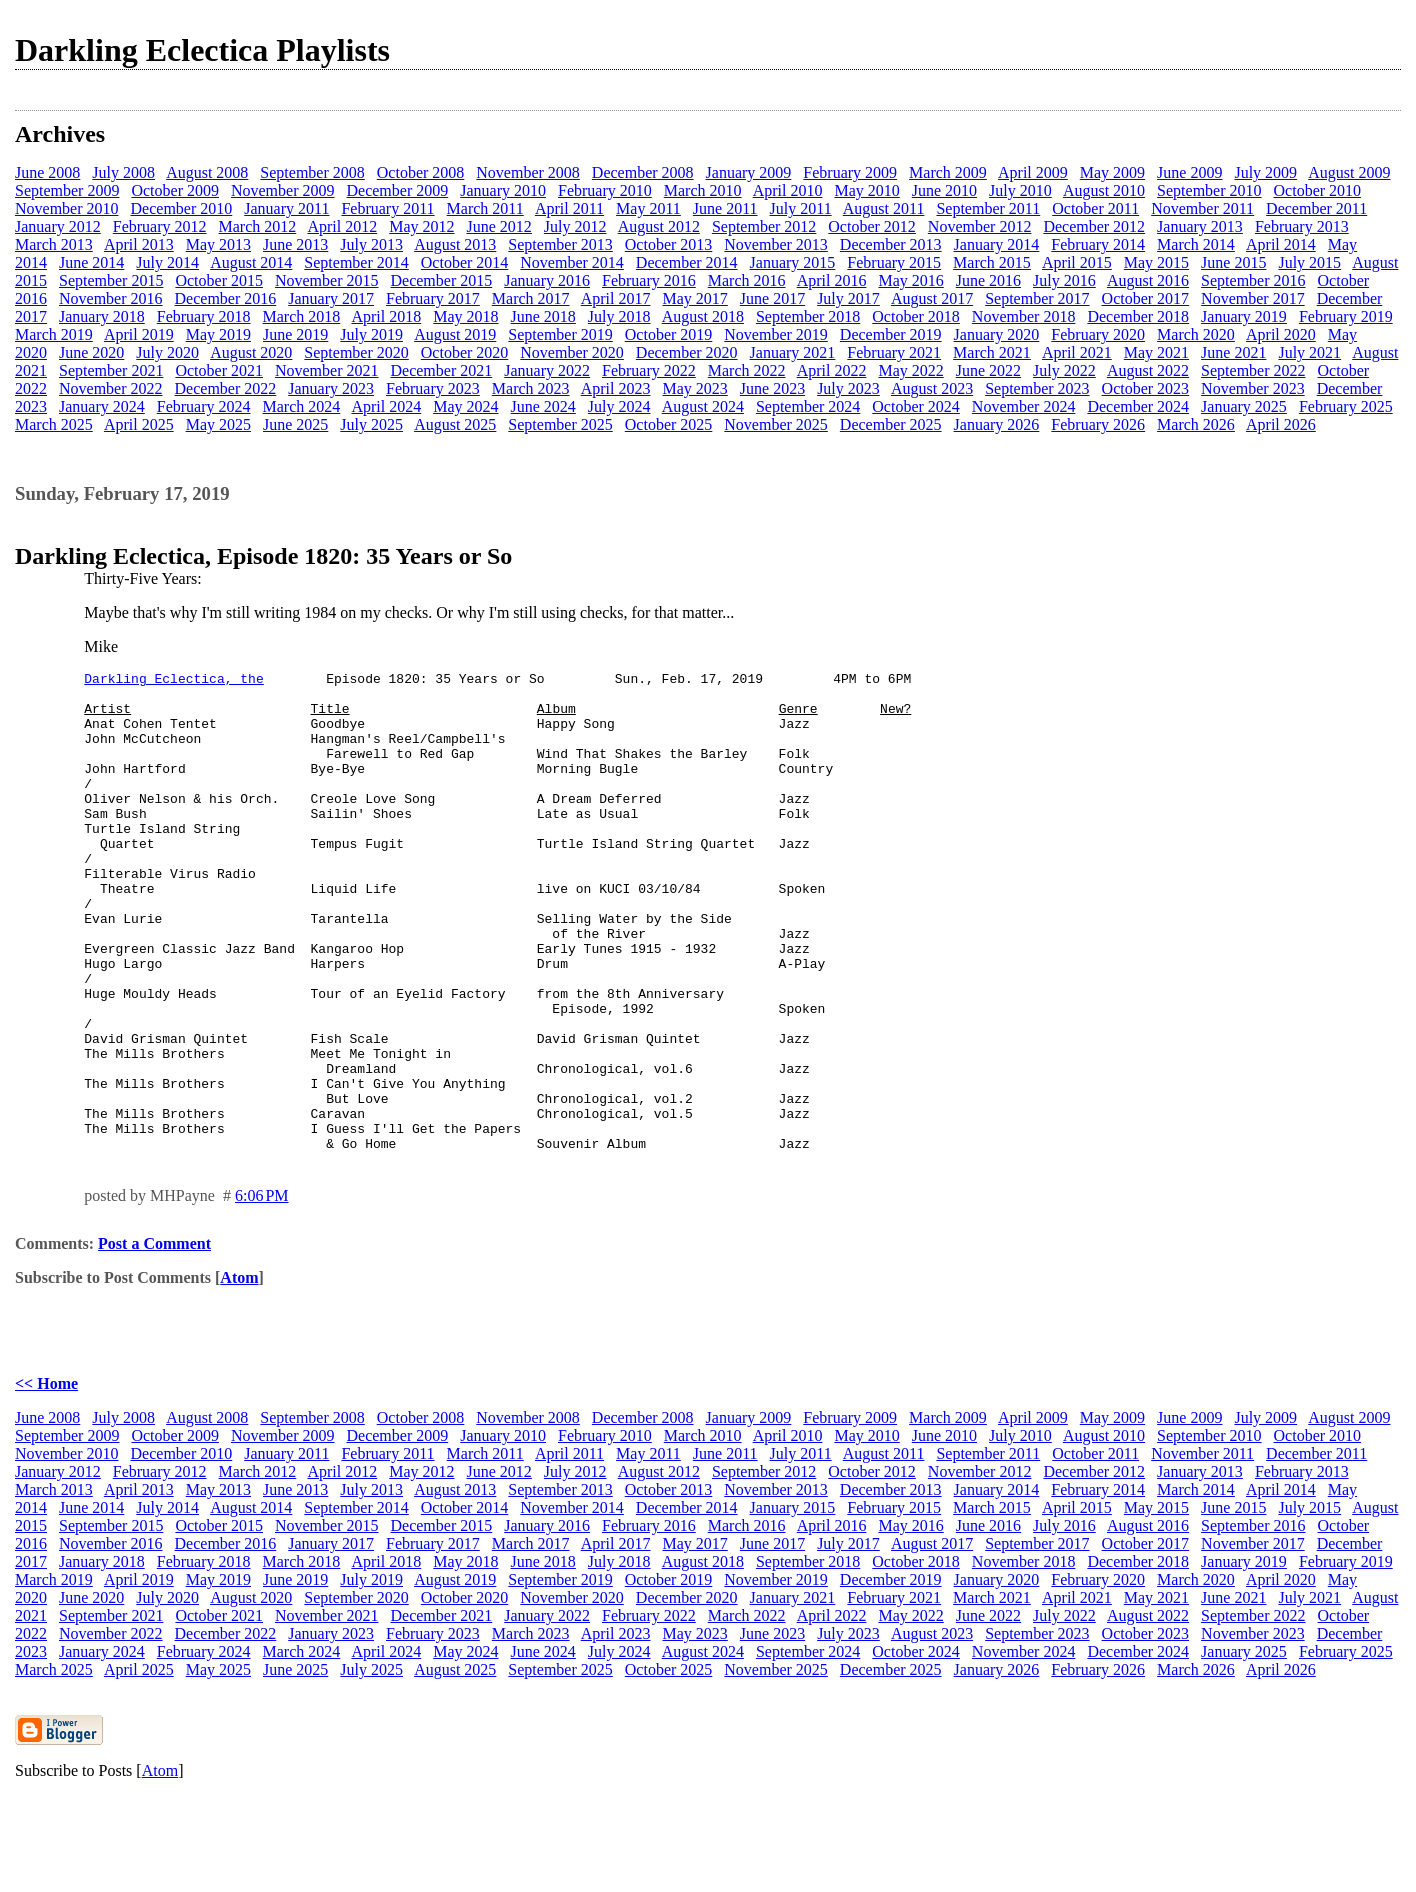 This screenshot has width=1416, height=1892. What do you see at coordinates (218, 244) in the screenshot?
I see `May 2013` at bounding box center [218, 244].